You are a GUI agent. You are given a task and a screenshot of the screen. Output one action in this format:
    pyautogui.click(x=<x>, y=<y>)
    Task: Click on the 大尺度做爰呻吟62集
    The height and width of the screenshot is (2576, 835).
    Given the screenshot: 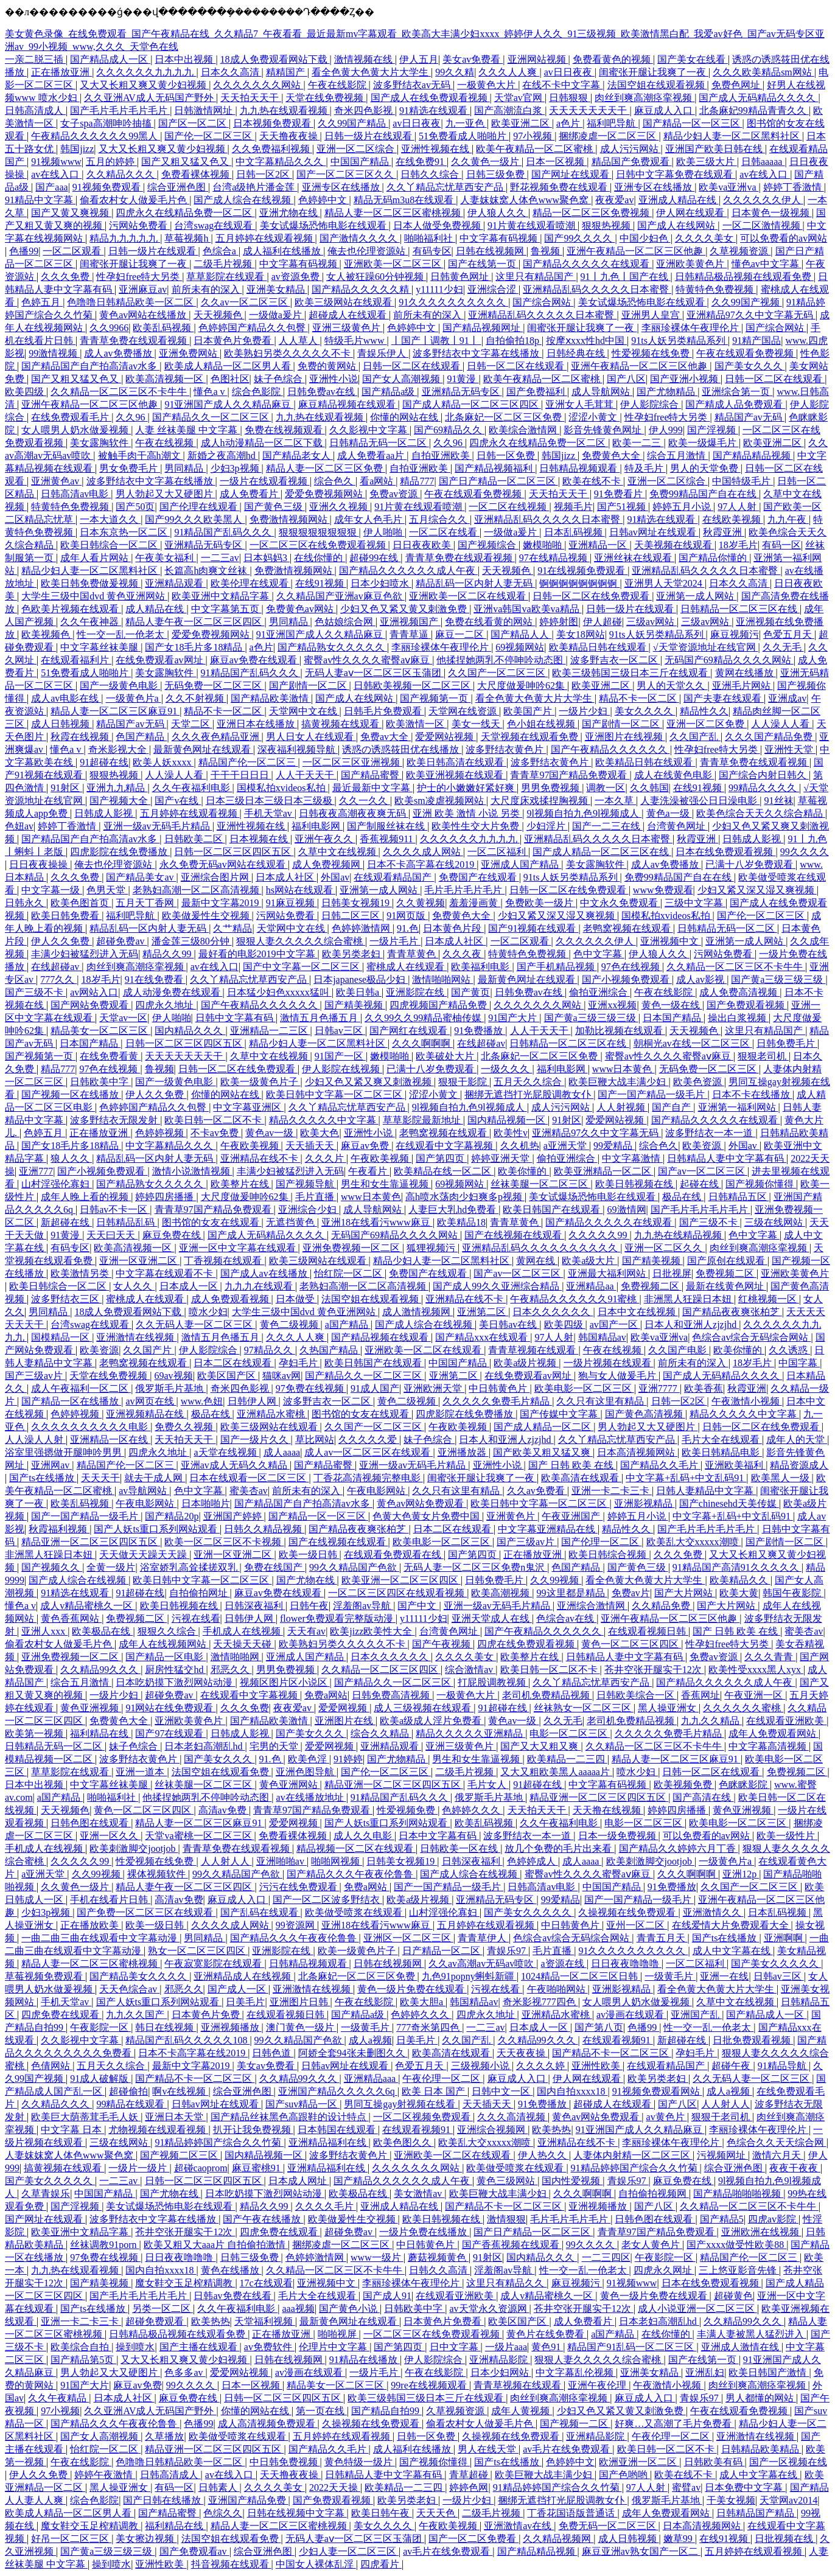 What is the action you would take?
    pyautogui.click(x=522, y=685)
    